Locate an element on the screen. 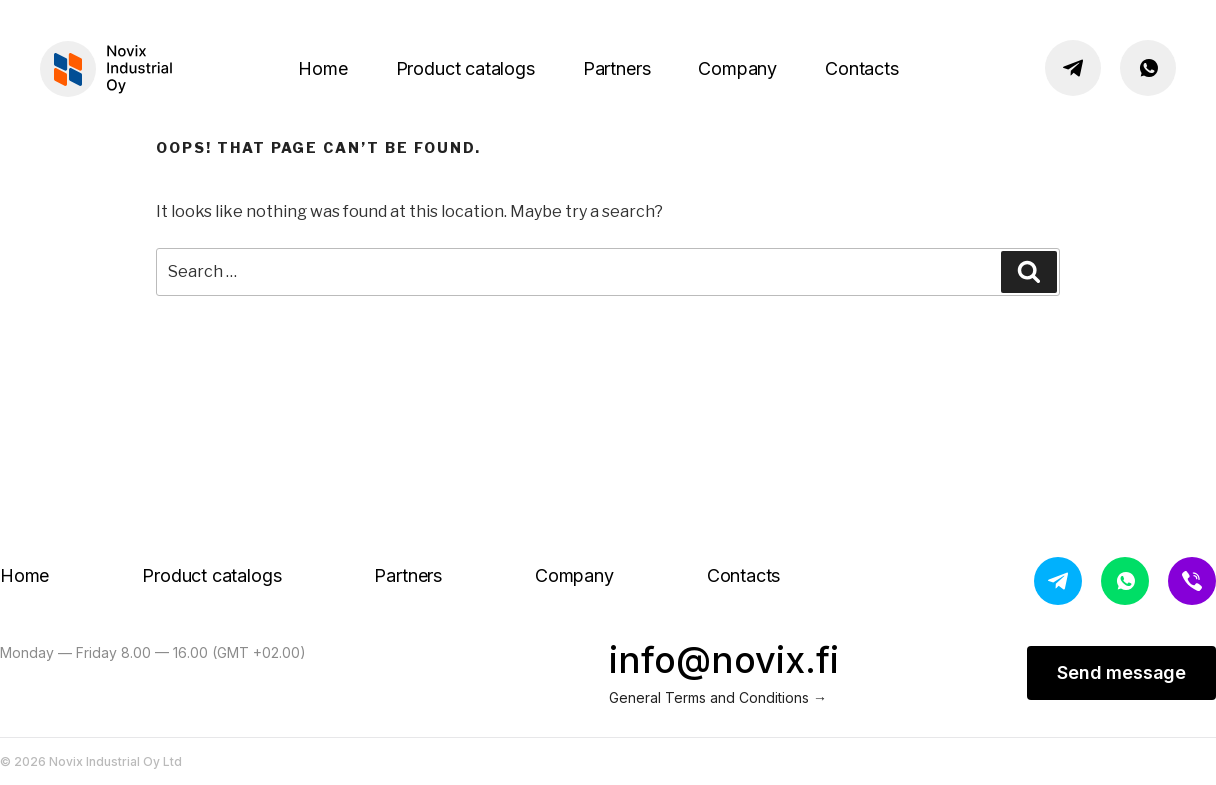 This screenshot has height=785, width=1216. Contacts is located at coordinates (862, 68).